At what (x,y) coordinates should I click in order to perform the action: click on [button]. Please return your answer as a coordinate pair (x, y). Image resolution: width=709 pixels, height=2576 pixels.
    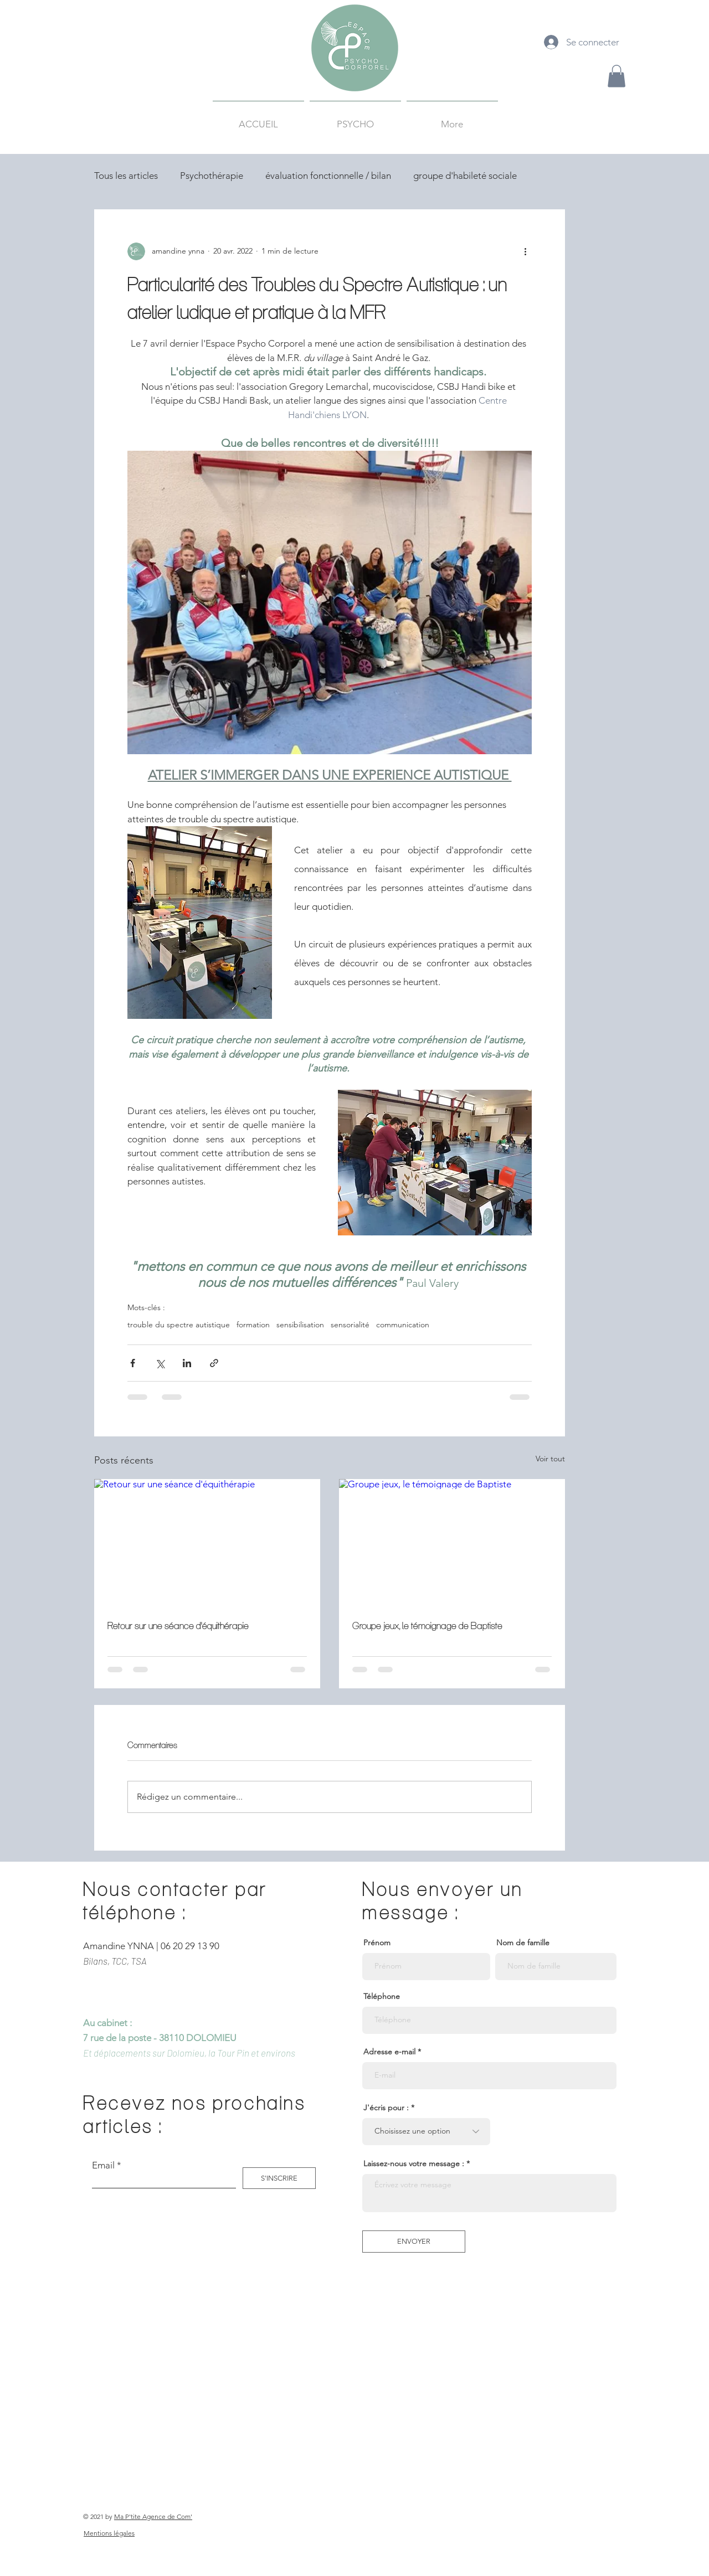
    Looking at the image, I should click on (616, 76).